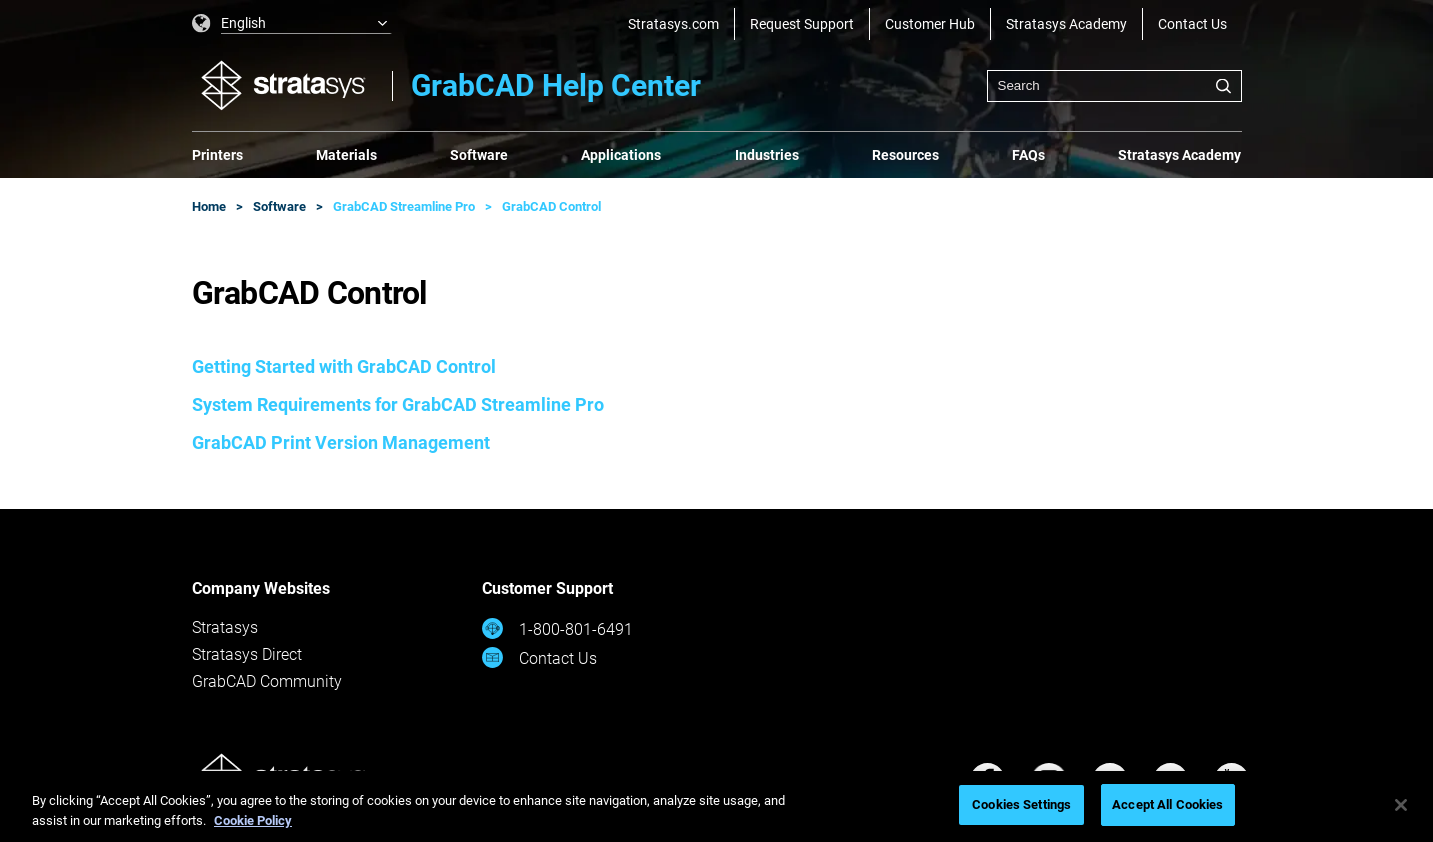 The image size is (1433, 842). Describe the element at coordinates (930, 24) in the screenshot. I see `Customer Hub` at that location.